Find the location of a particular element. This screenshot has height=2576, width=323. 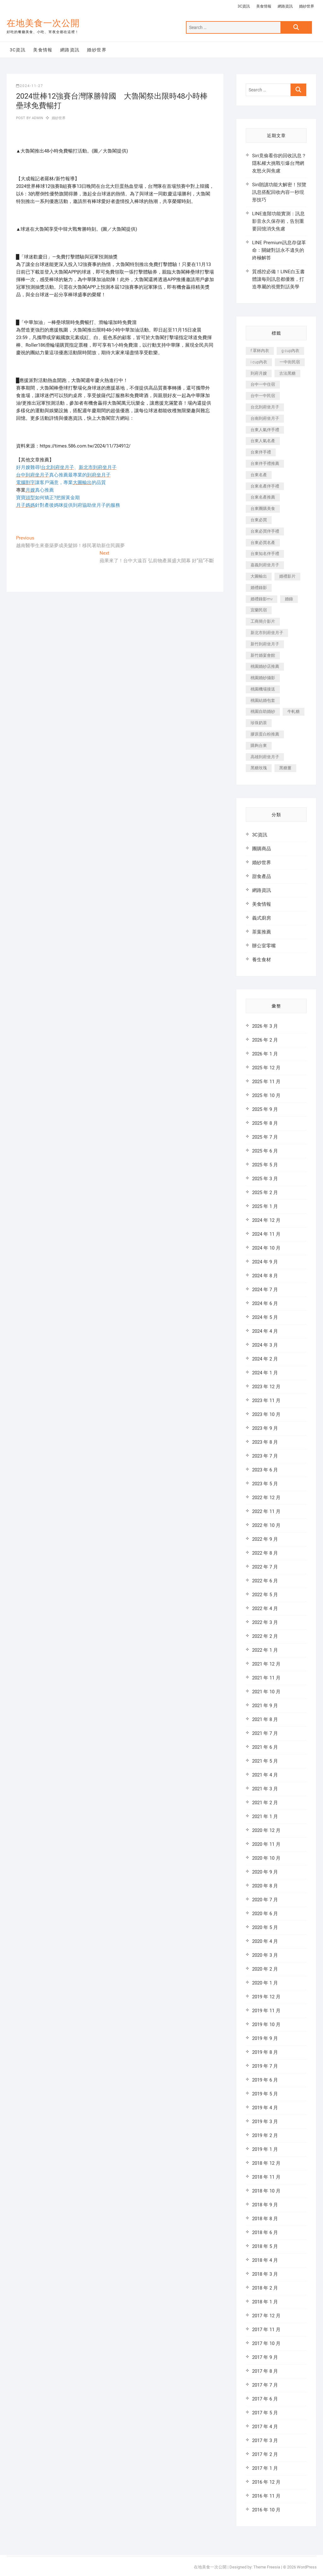

2020 年 2 月 is located at coordinates (265, 1969).